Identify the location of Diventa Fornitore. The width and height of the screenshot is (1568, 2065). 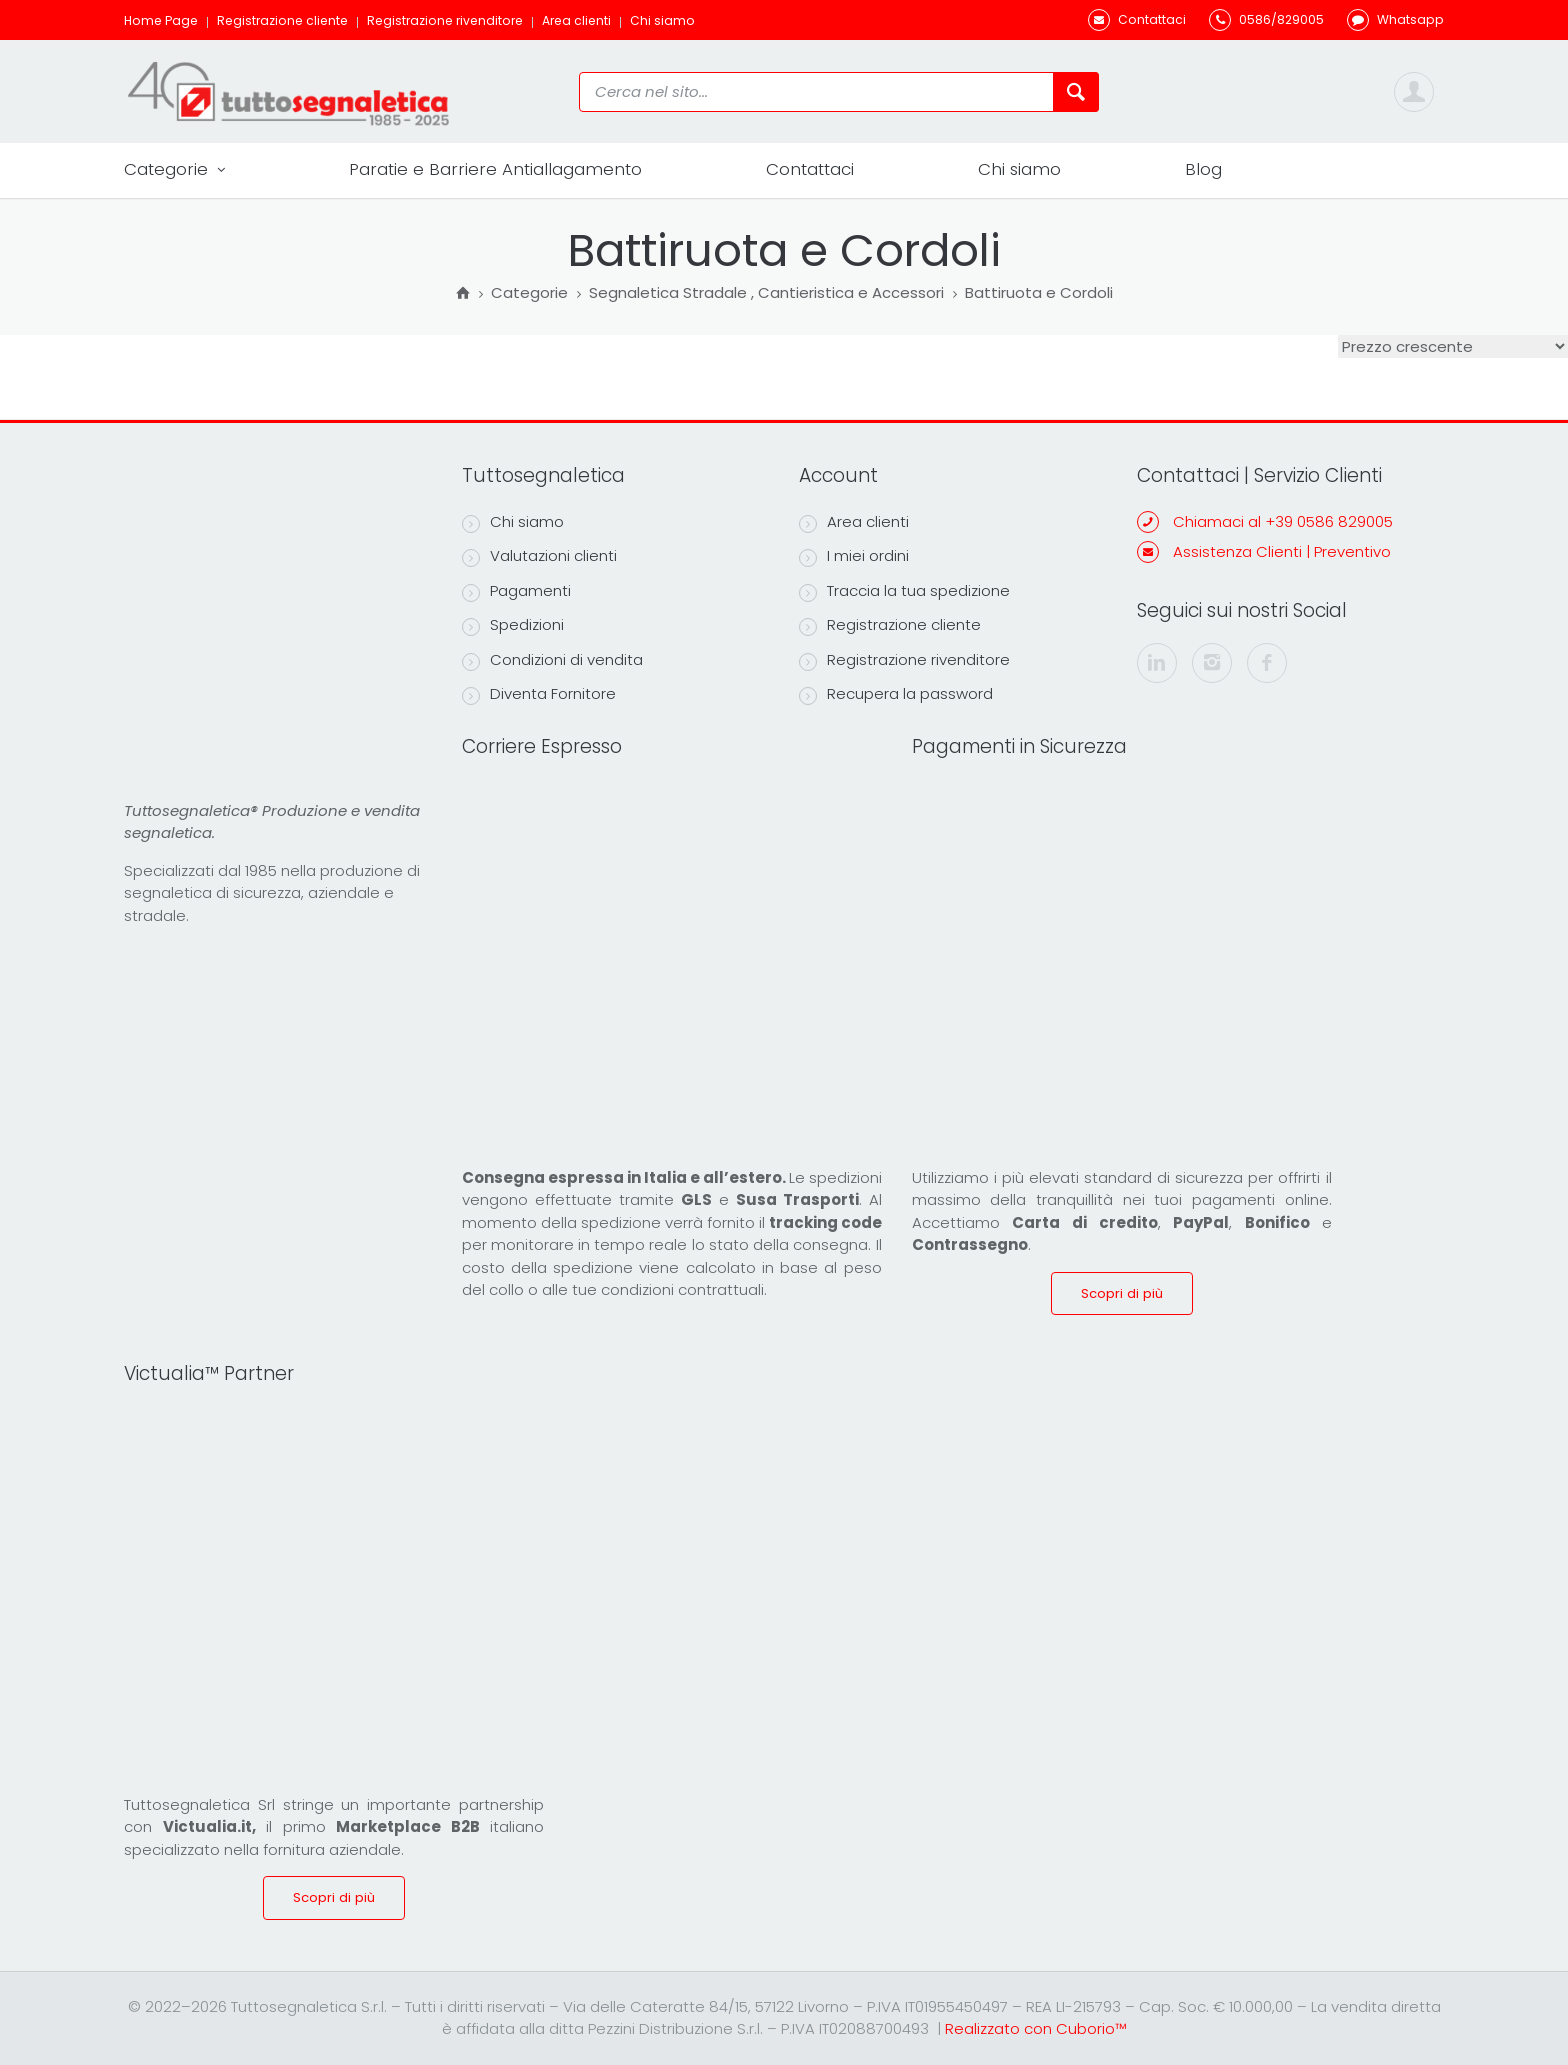
(539, 694).